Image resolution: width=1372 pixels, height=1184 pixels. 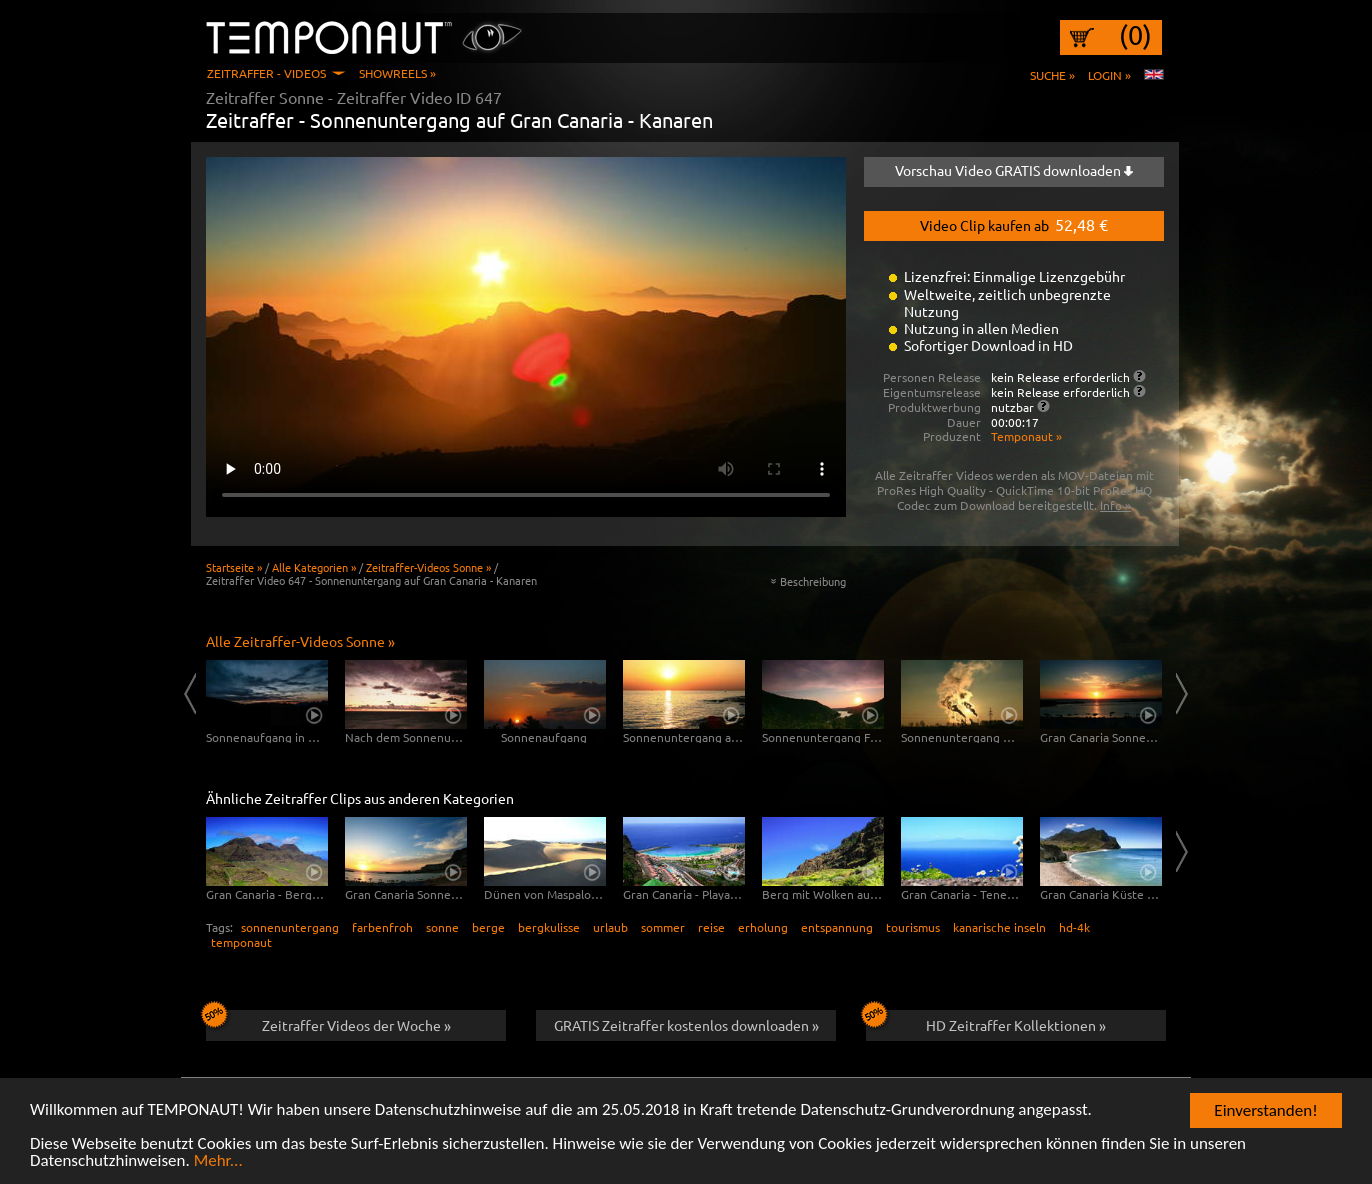 What do you see at coordinates (1074, 927) in the screenshot?
I see `hd-4k` at bounding box center [1074, 927].